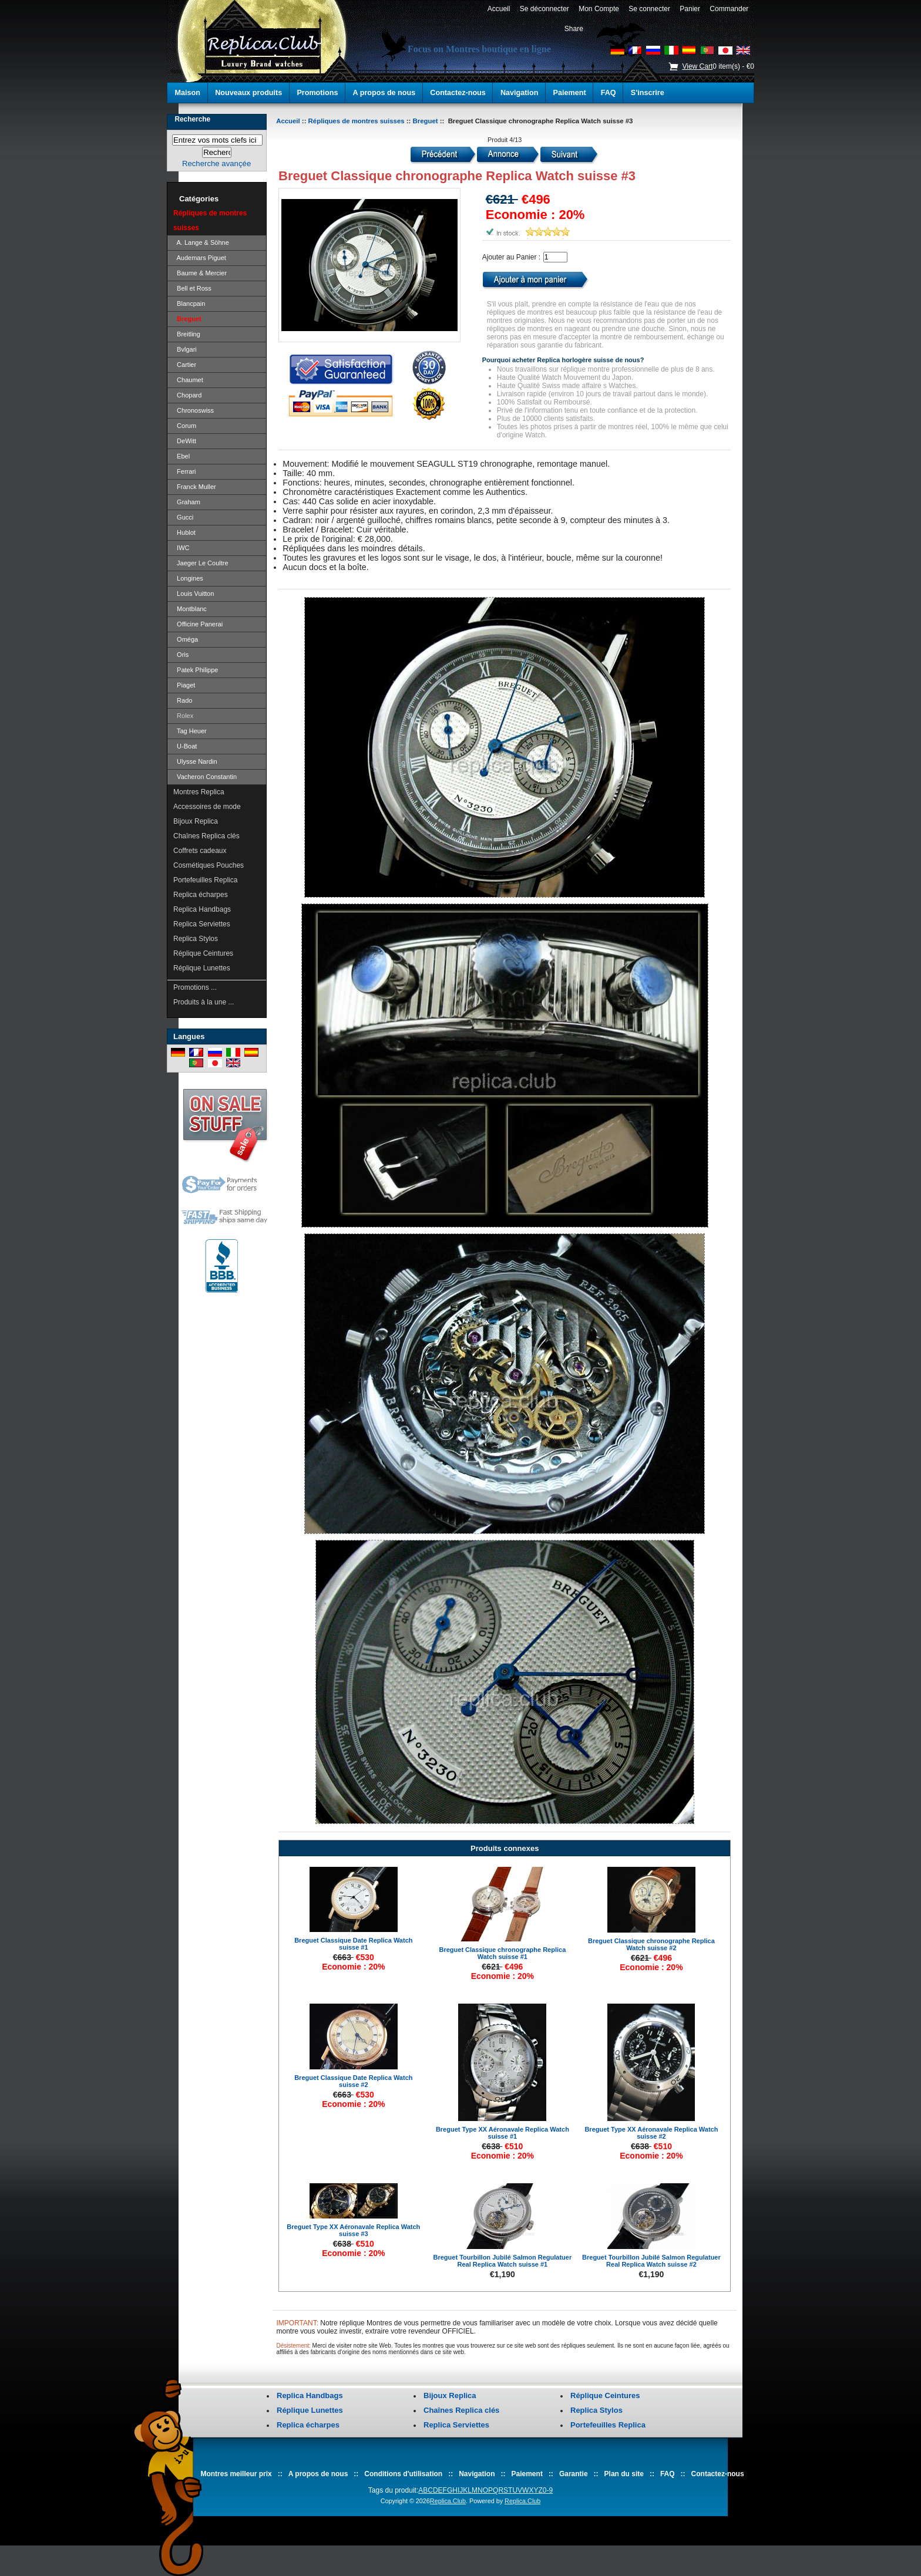 This screenshot has height=2576, width=921. Describe the element at coordinates (208, 865) in the screenshot. I see `Cosmétiques Pouches` at that location.